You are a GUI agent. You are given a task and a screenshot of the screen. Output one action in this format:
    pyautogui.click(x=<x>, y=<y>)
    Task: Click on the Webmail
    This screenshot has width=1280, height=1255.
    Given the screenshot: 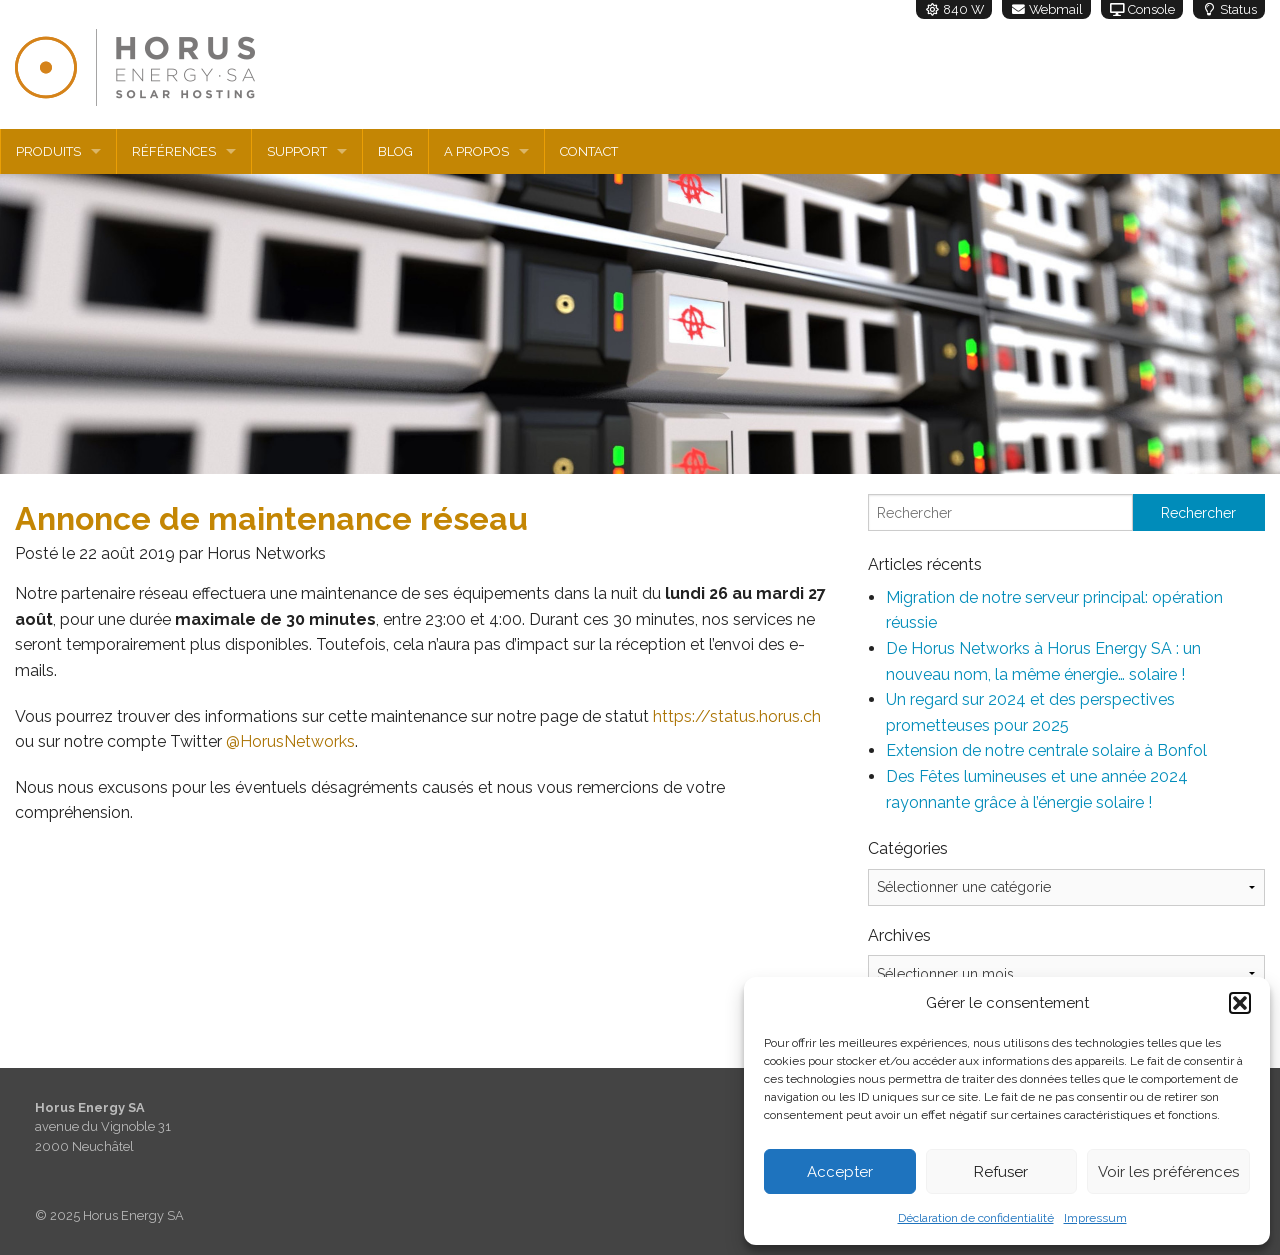 What is the action you would take?
    pyautogui.click(x=1046, y=9)
    